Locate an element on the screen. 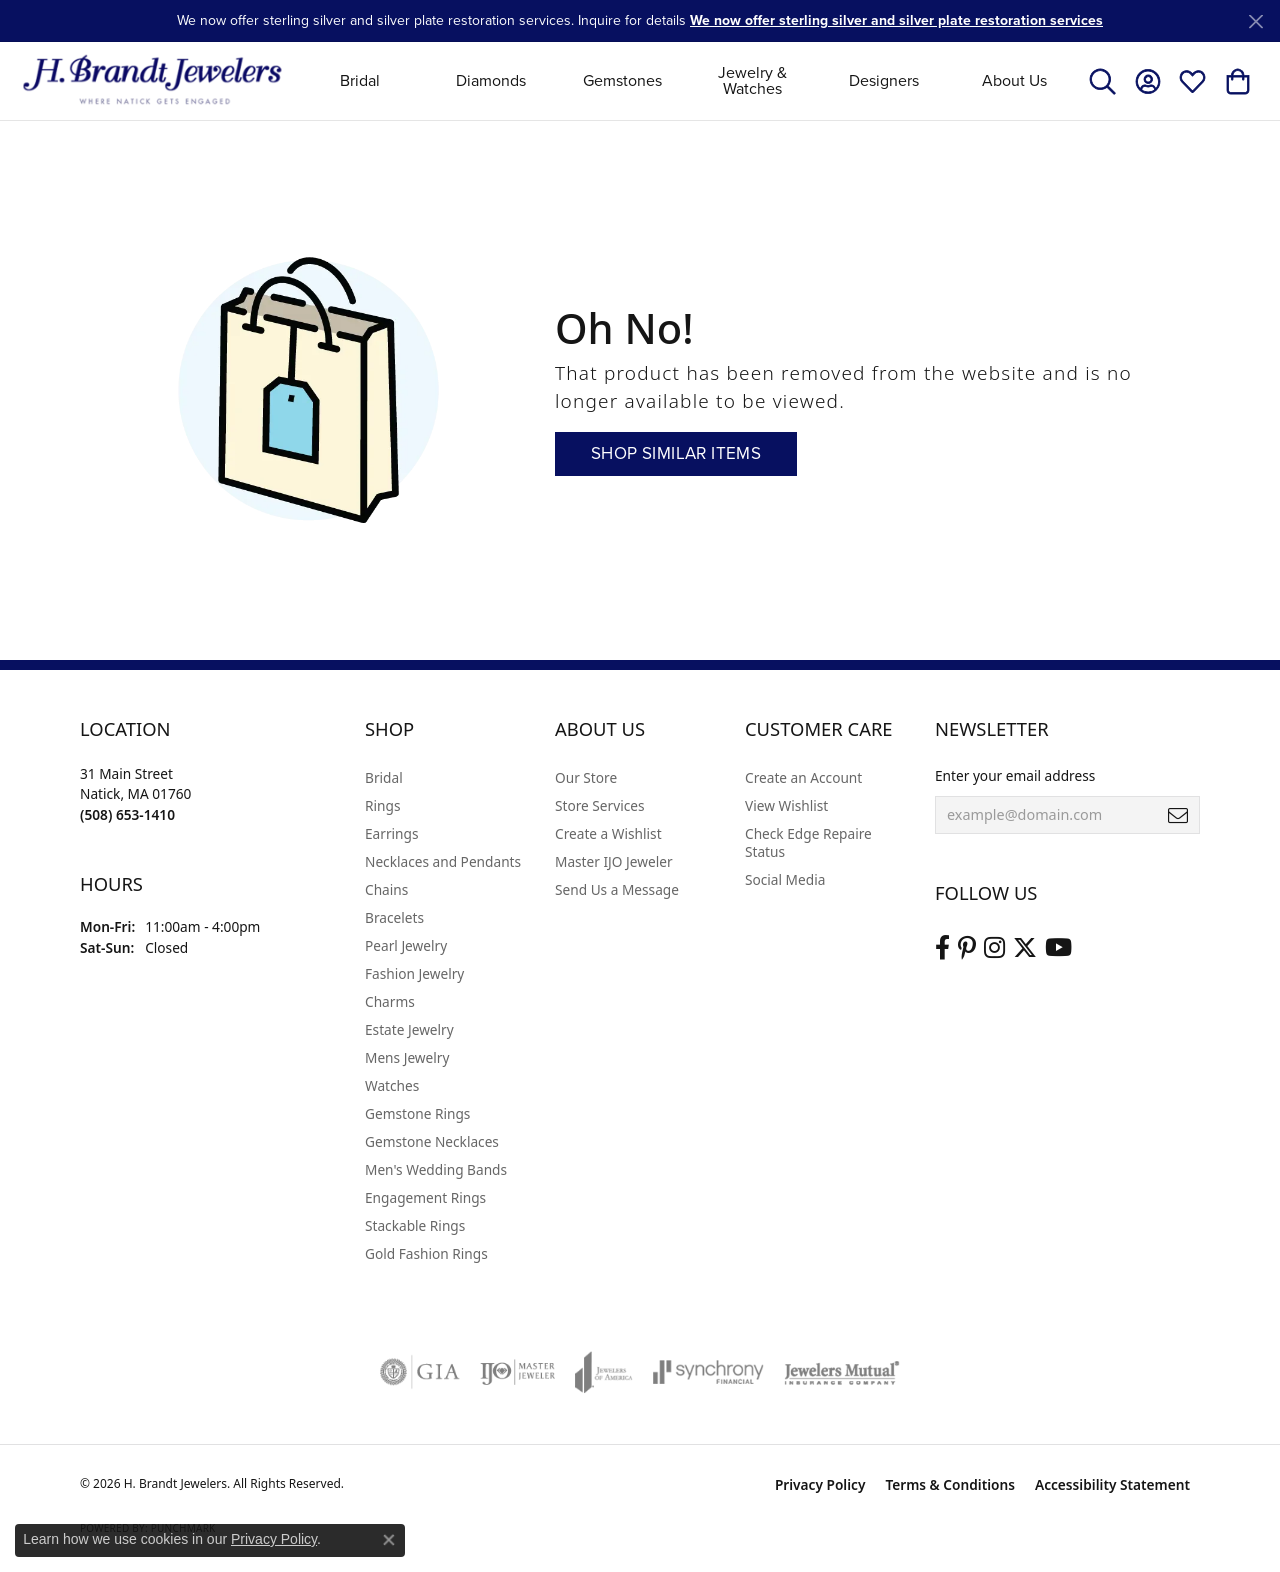 The width and height of the screenshot is (1280, 1572). [Call the Store] is located at coordinates (127, 814).